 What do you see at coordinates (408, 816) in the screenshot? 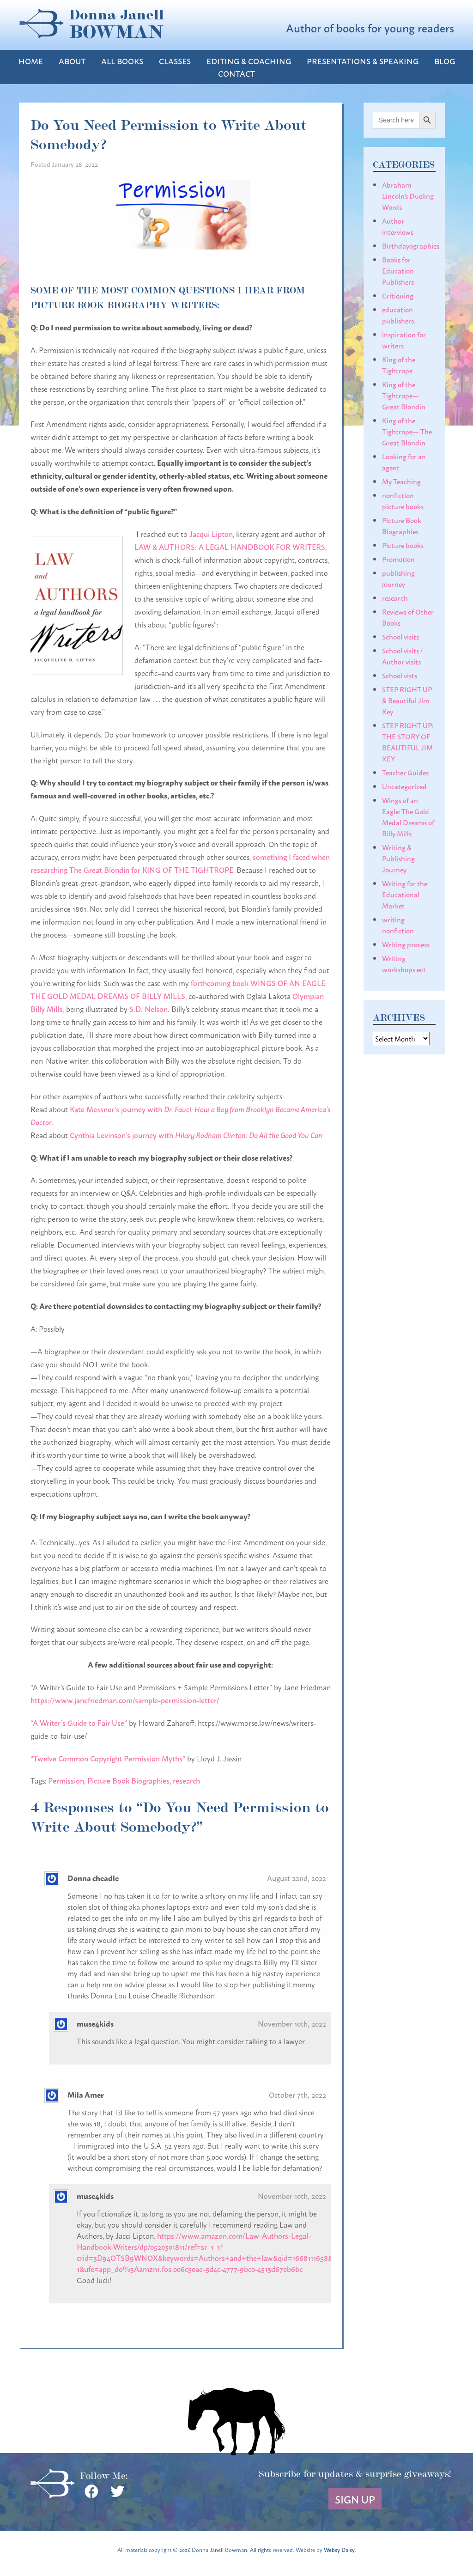
I see `Wings of an Eagle: The Gold Medal Dreams of Billy Mills` at bounding box center [408, 816].